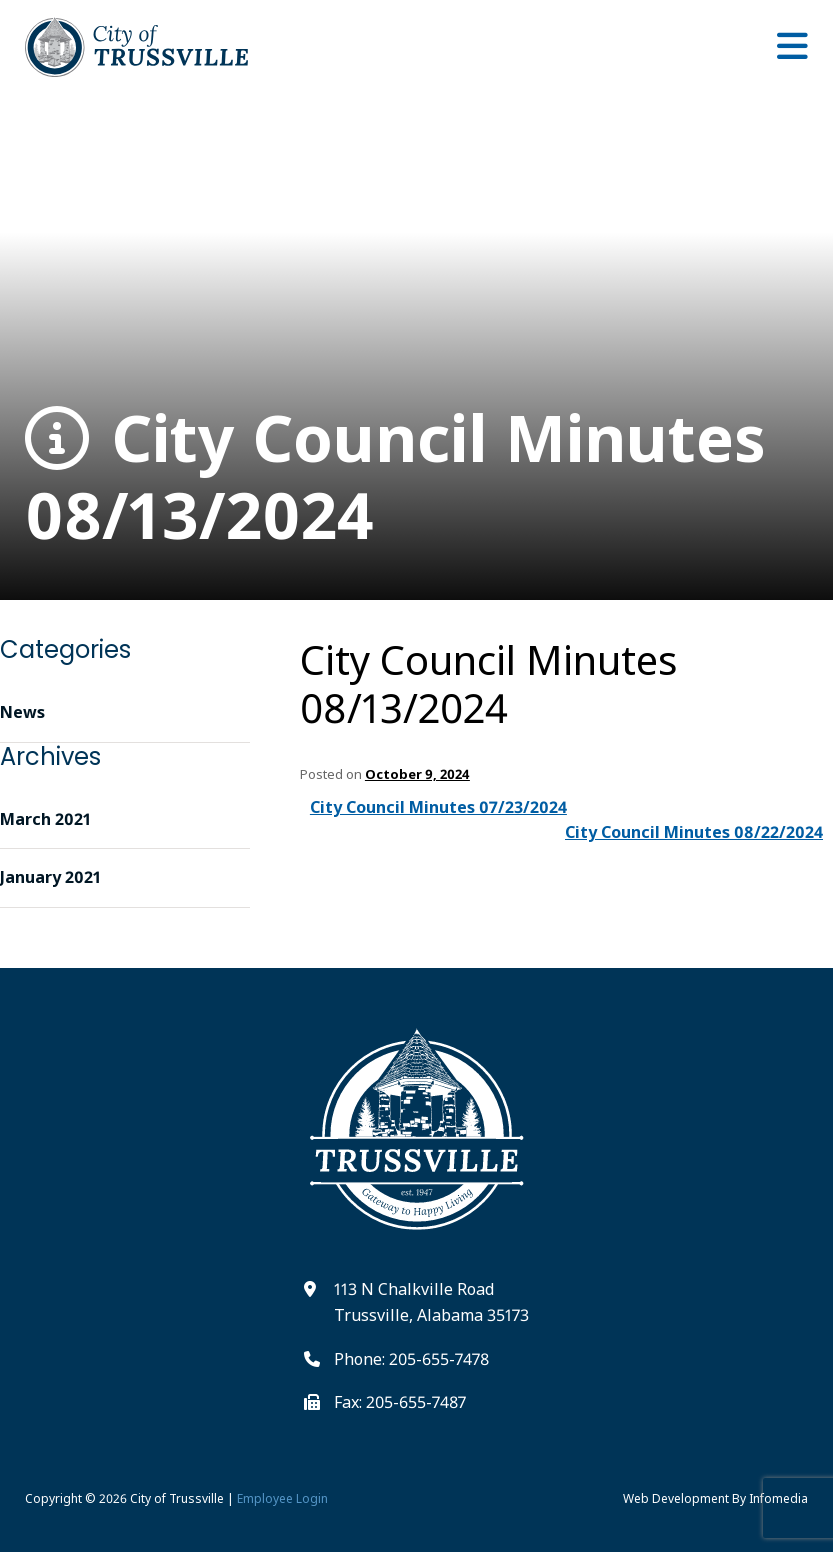  I want to click on Employee Login, so click(282, 1498).